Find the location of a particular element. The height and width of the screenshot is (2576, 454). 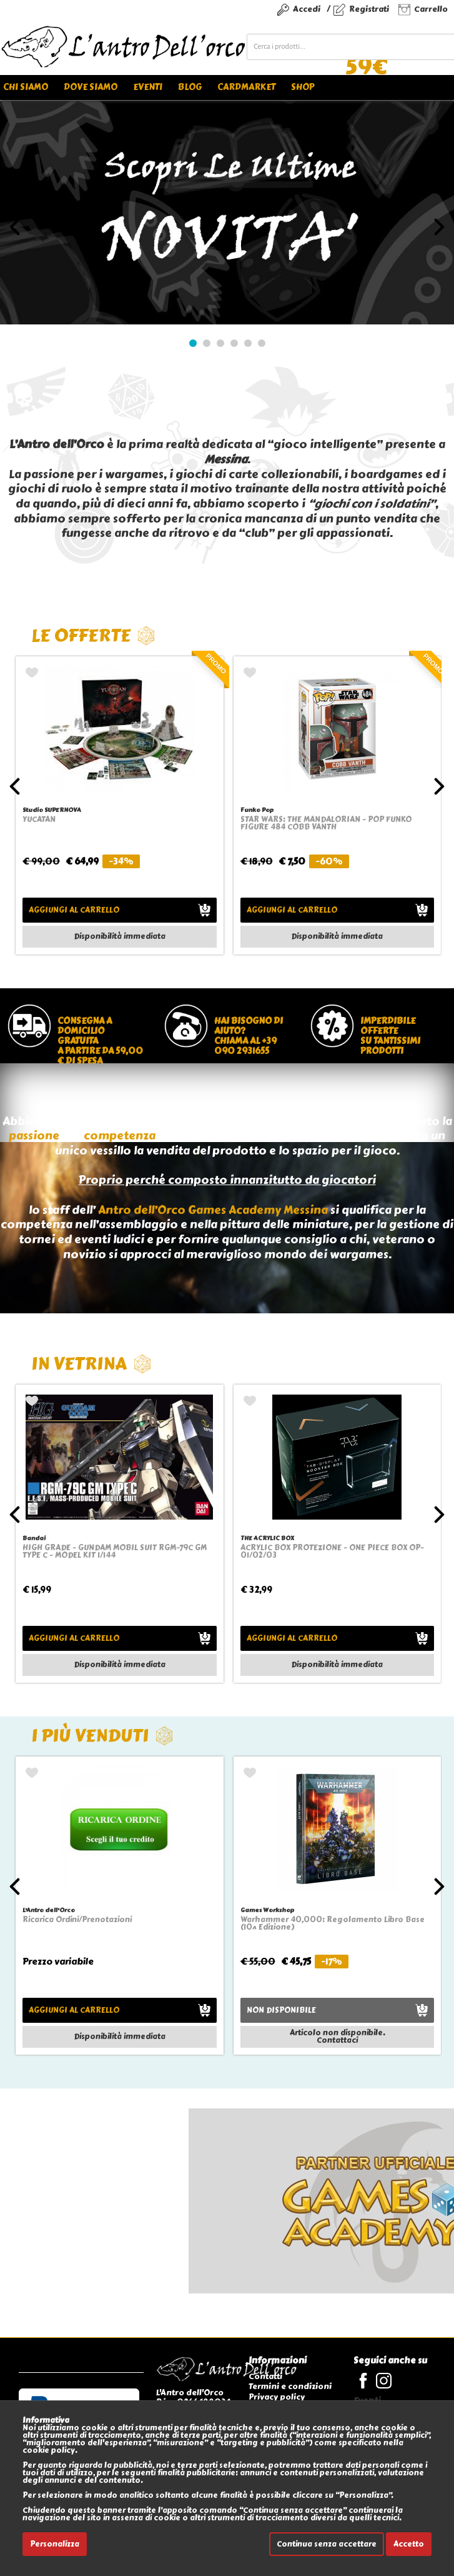

Accedi is located at coordinates (306, 9).